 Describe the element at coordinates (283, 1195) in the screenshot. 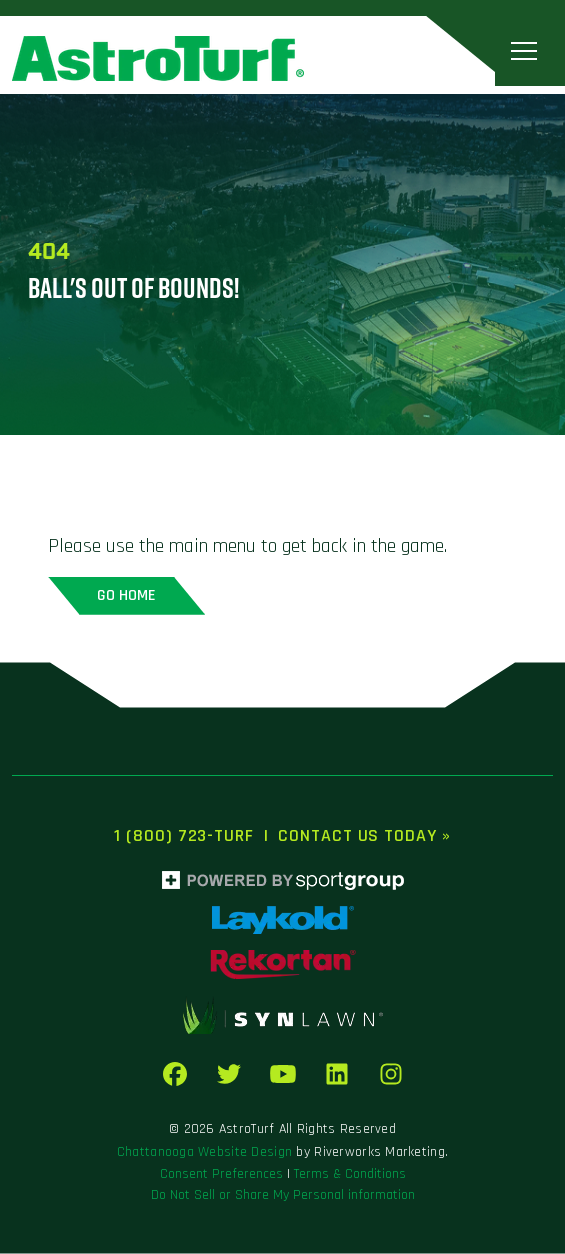

I see `Do Not Sell or Share My Personal information` at that location.